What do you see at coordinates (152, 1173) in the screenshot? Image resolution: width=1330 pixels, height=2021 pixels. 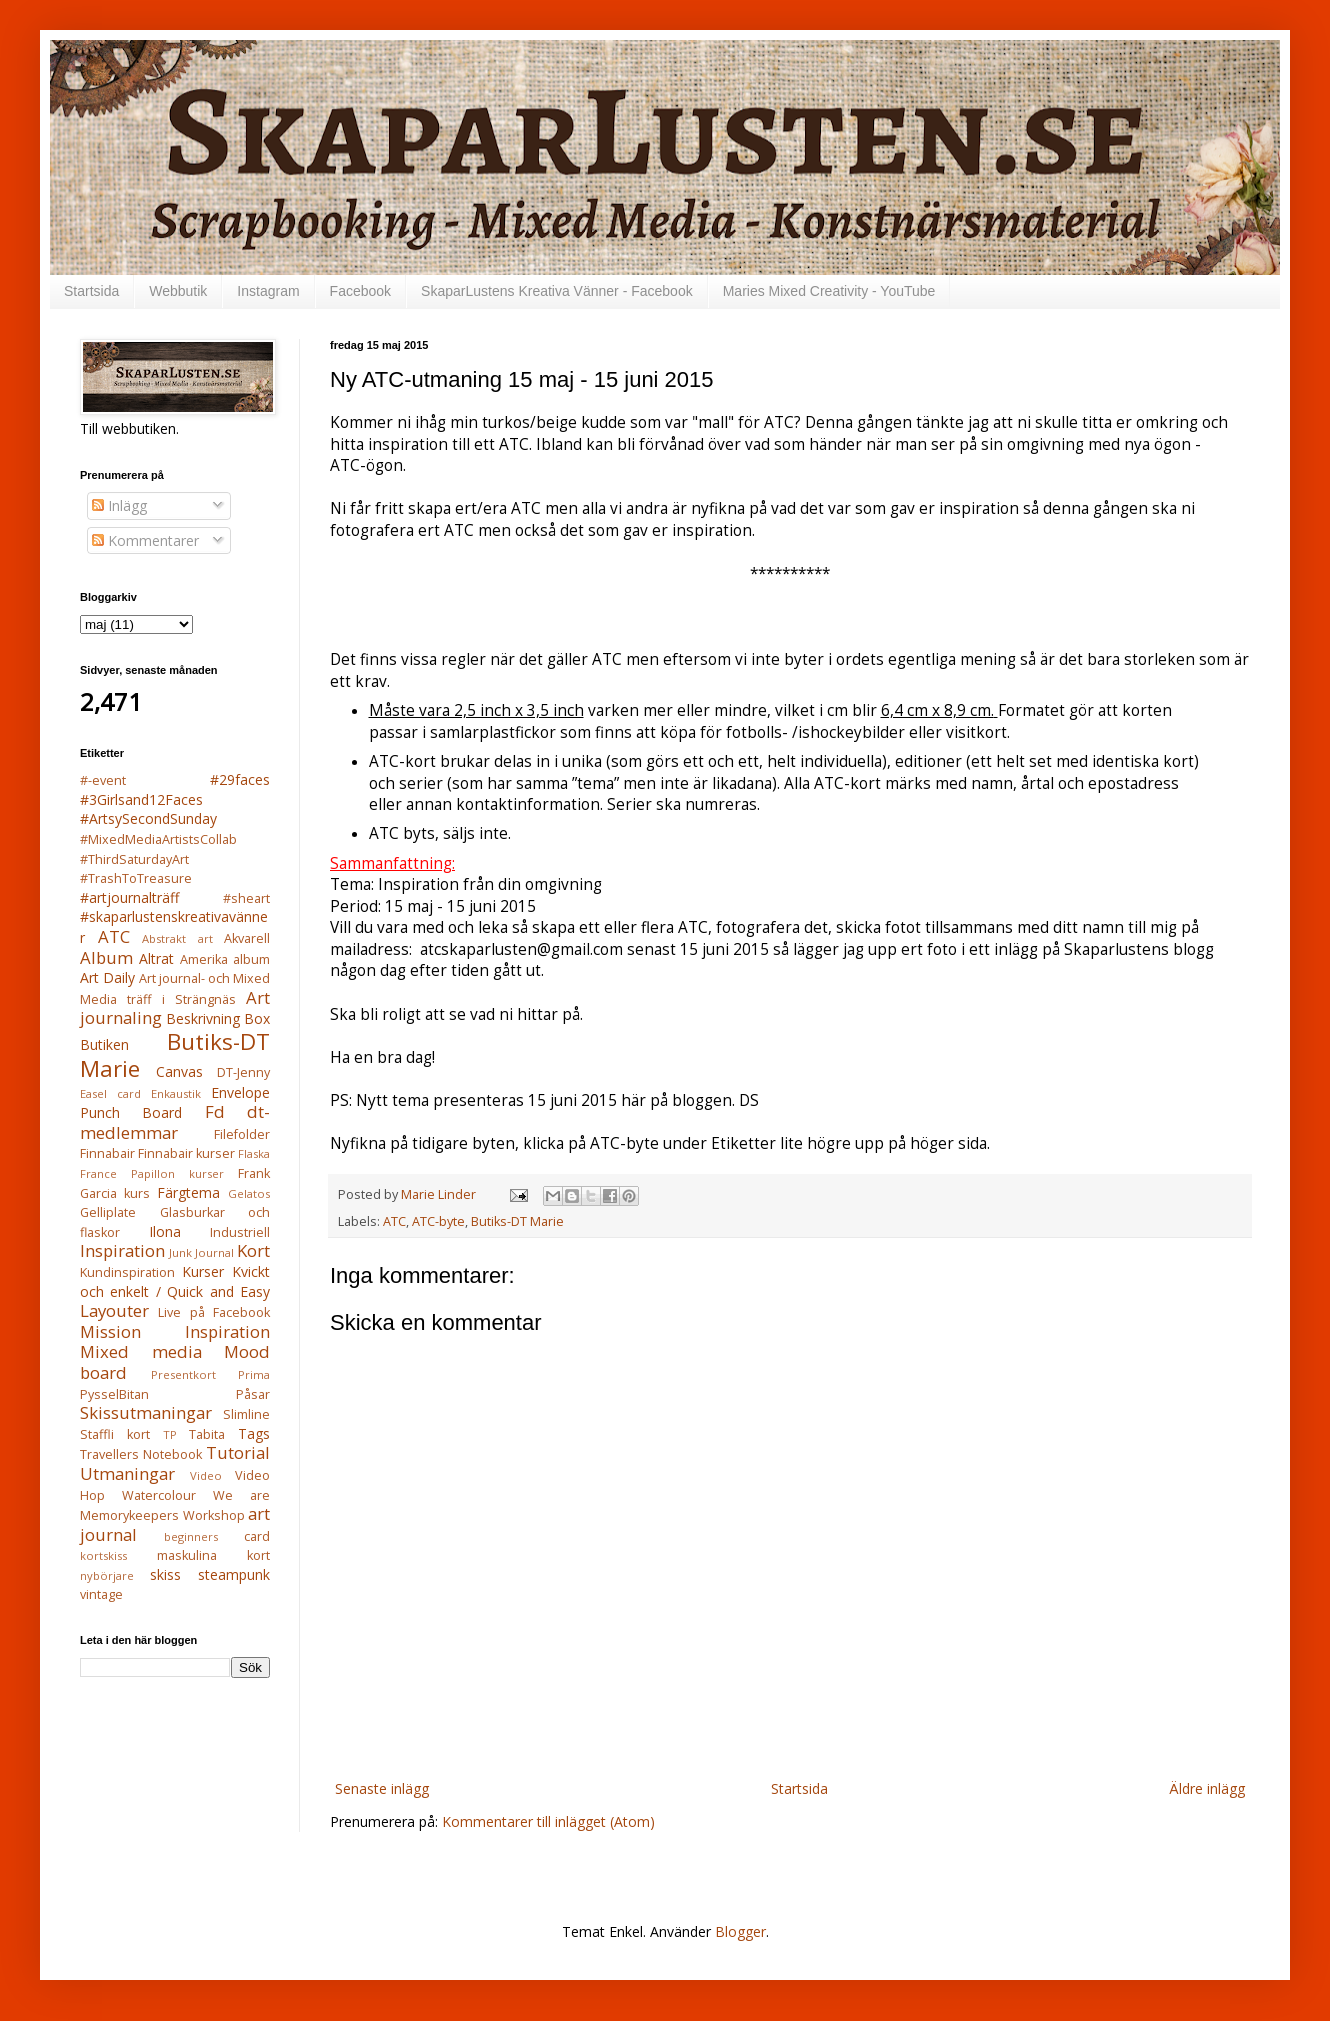 I see `France Papillon kurser` at bounding box center [152, 1173].